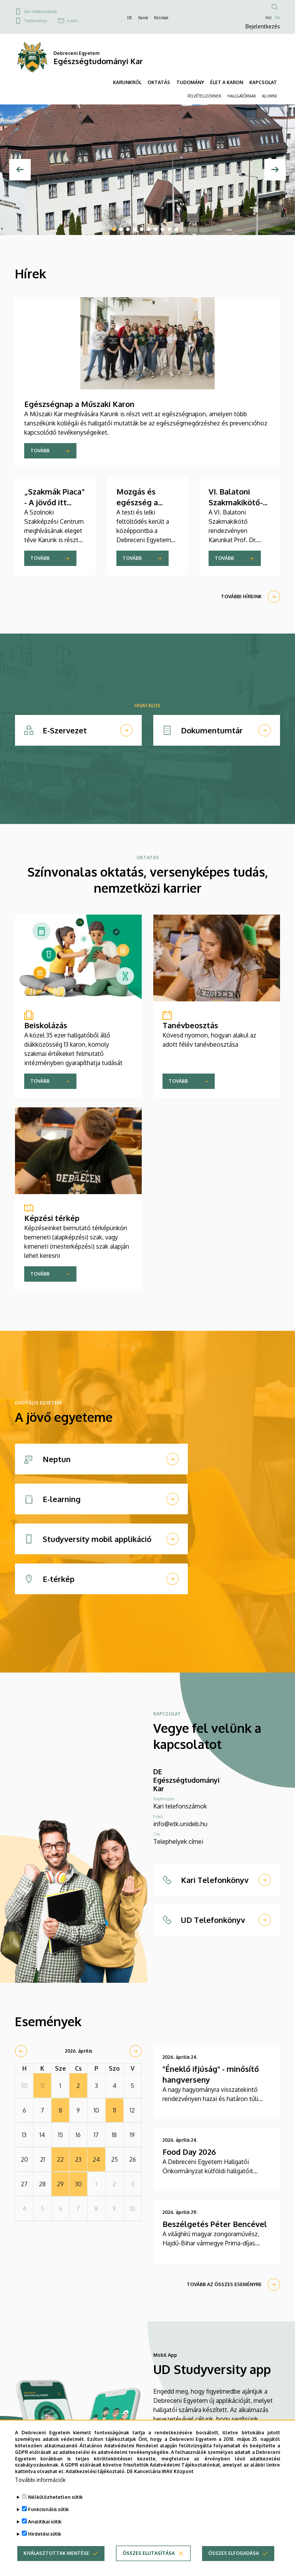 This screenshot has width=295, height=2576. I want to click on [tabpanel], so click(147, 169).